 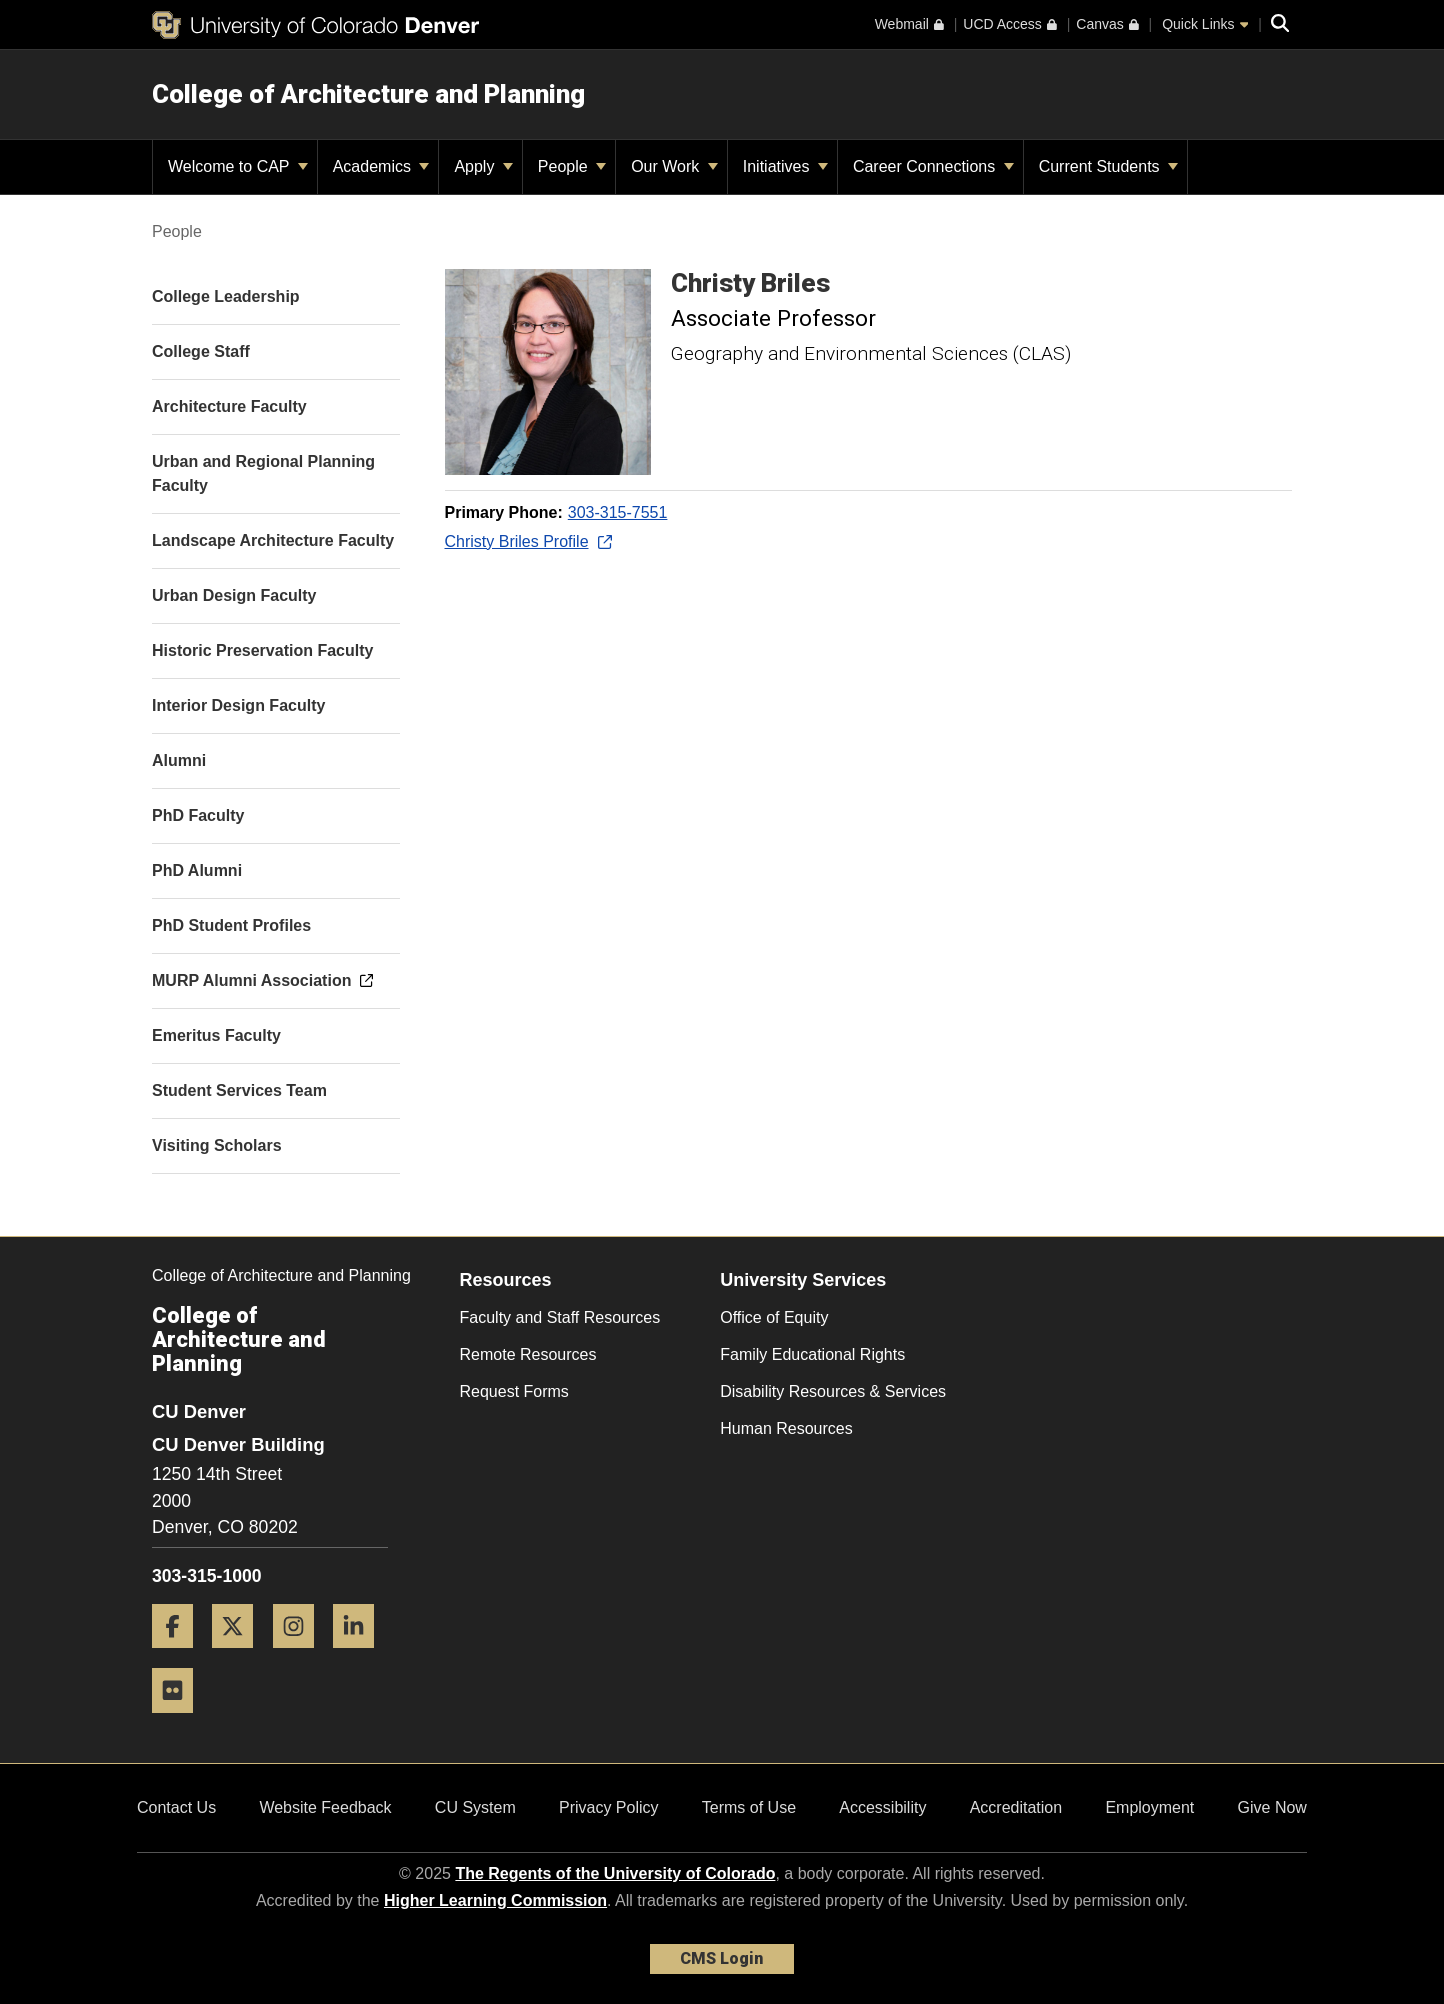 I want to click on Human Resources, so click(x=786, y=1428).